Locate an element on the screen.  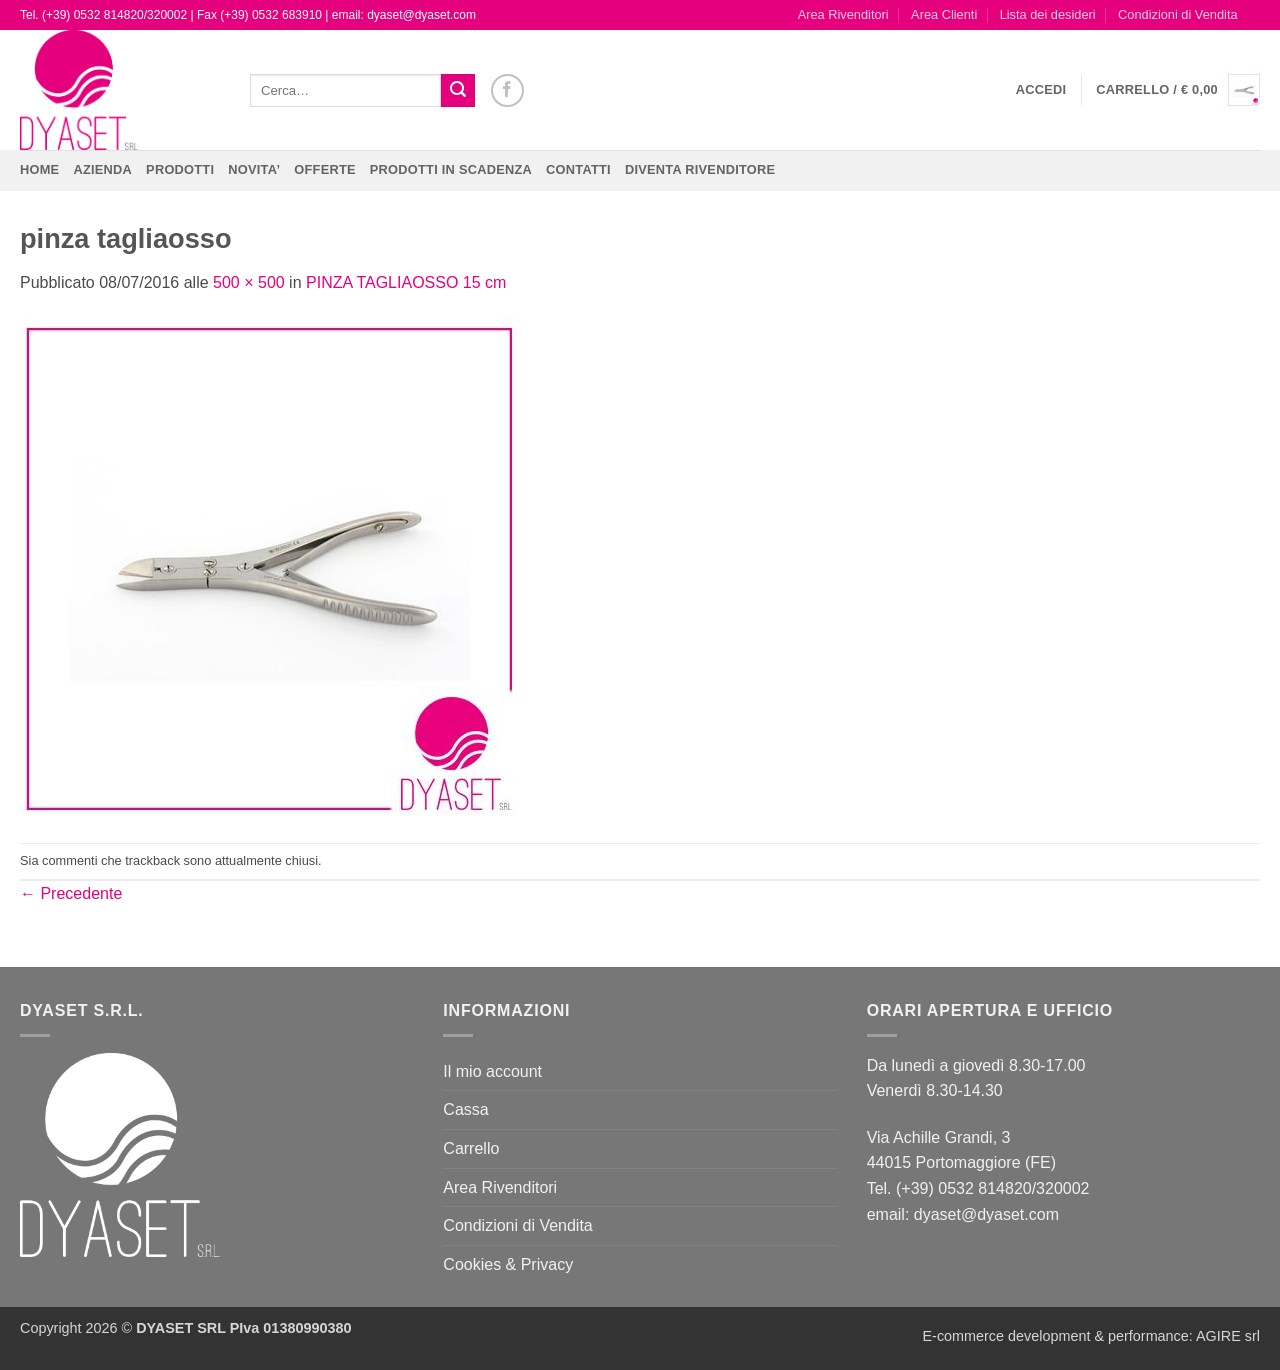
PINZA TAGLIAOSSO 15 cm is located at coordinates (406, 282).